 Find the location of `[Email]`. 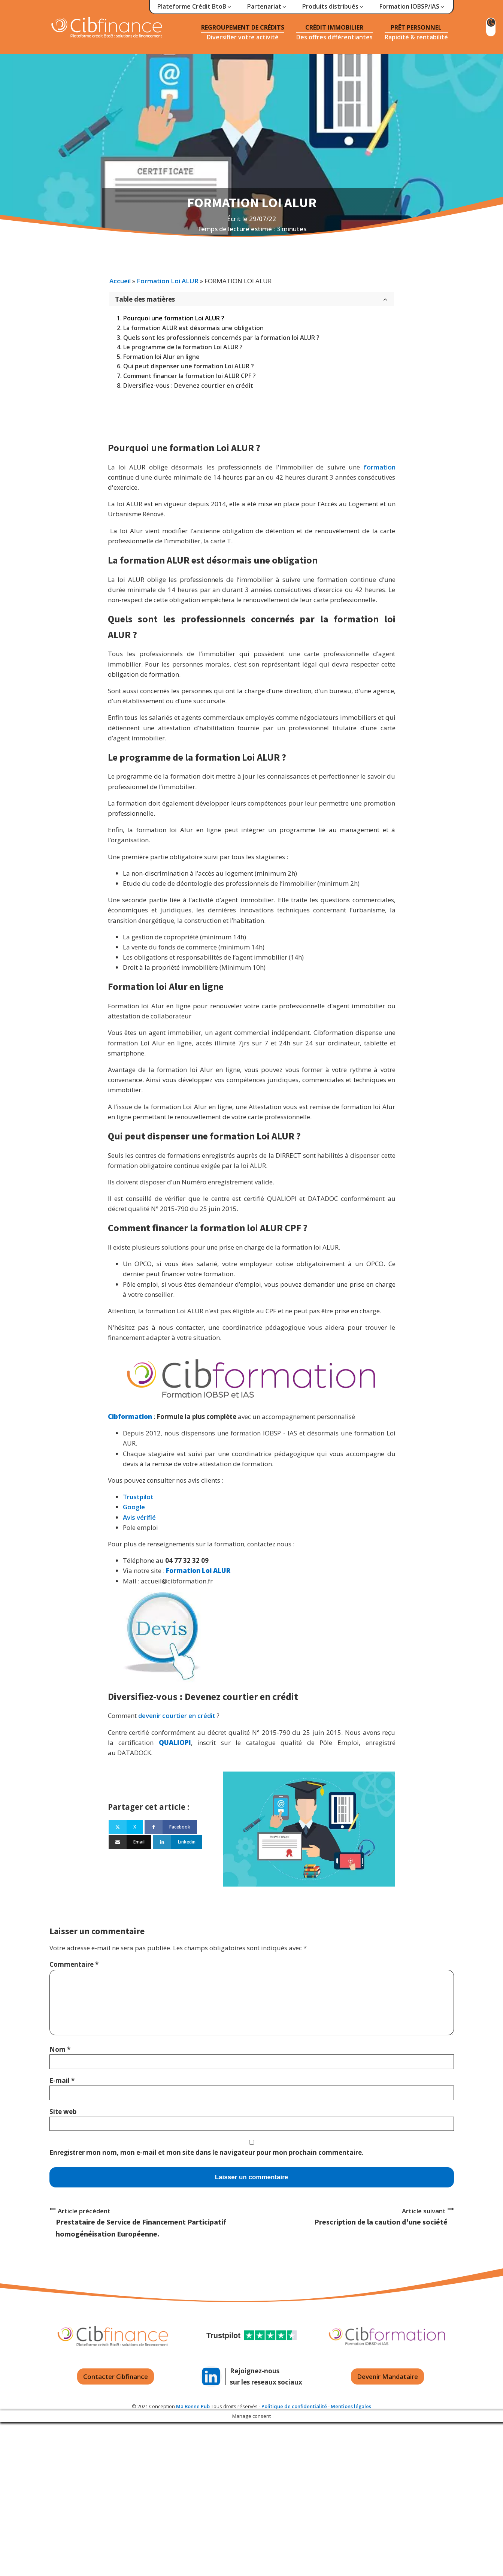

[Email] is located at coordinates (130, 1842).